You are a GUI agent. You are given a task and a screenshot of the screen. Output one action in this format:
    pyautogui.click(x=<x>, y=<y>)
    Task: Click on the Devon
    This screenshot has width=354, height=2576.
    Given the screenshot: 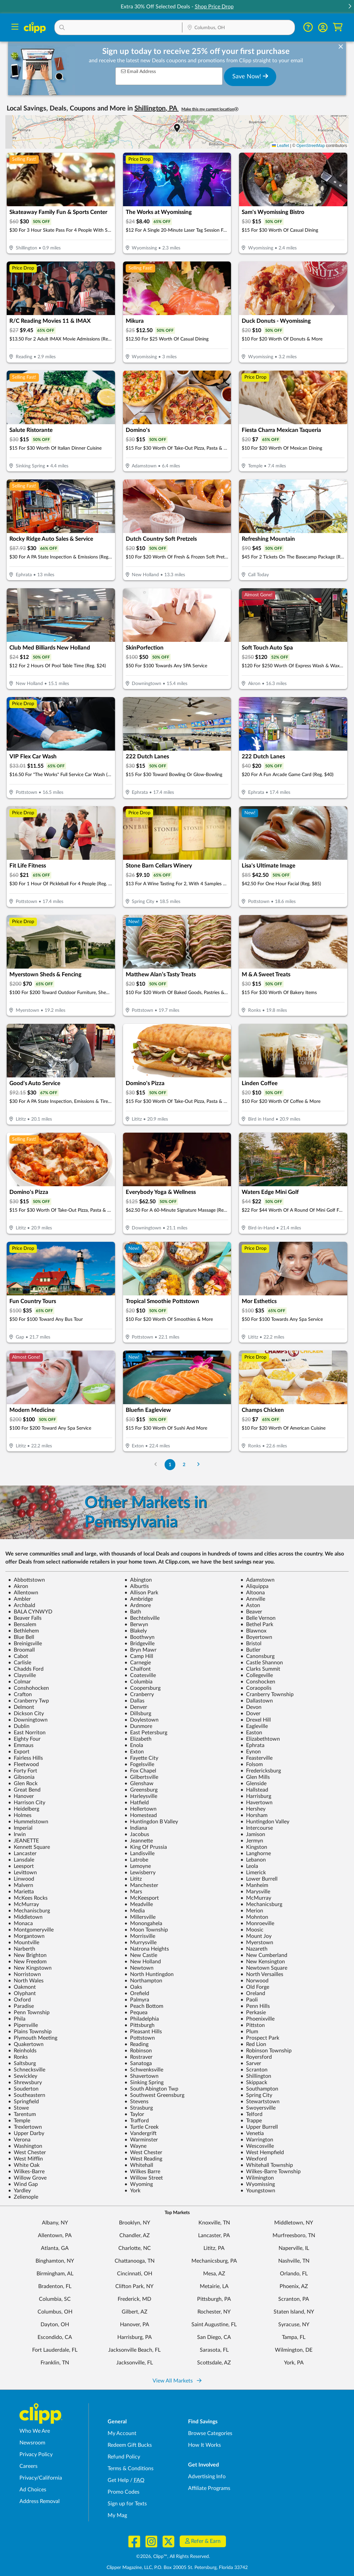 What is the action you would take?
    pyautogui.click(x=250, y=1707)
    